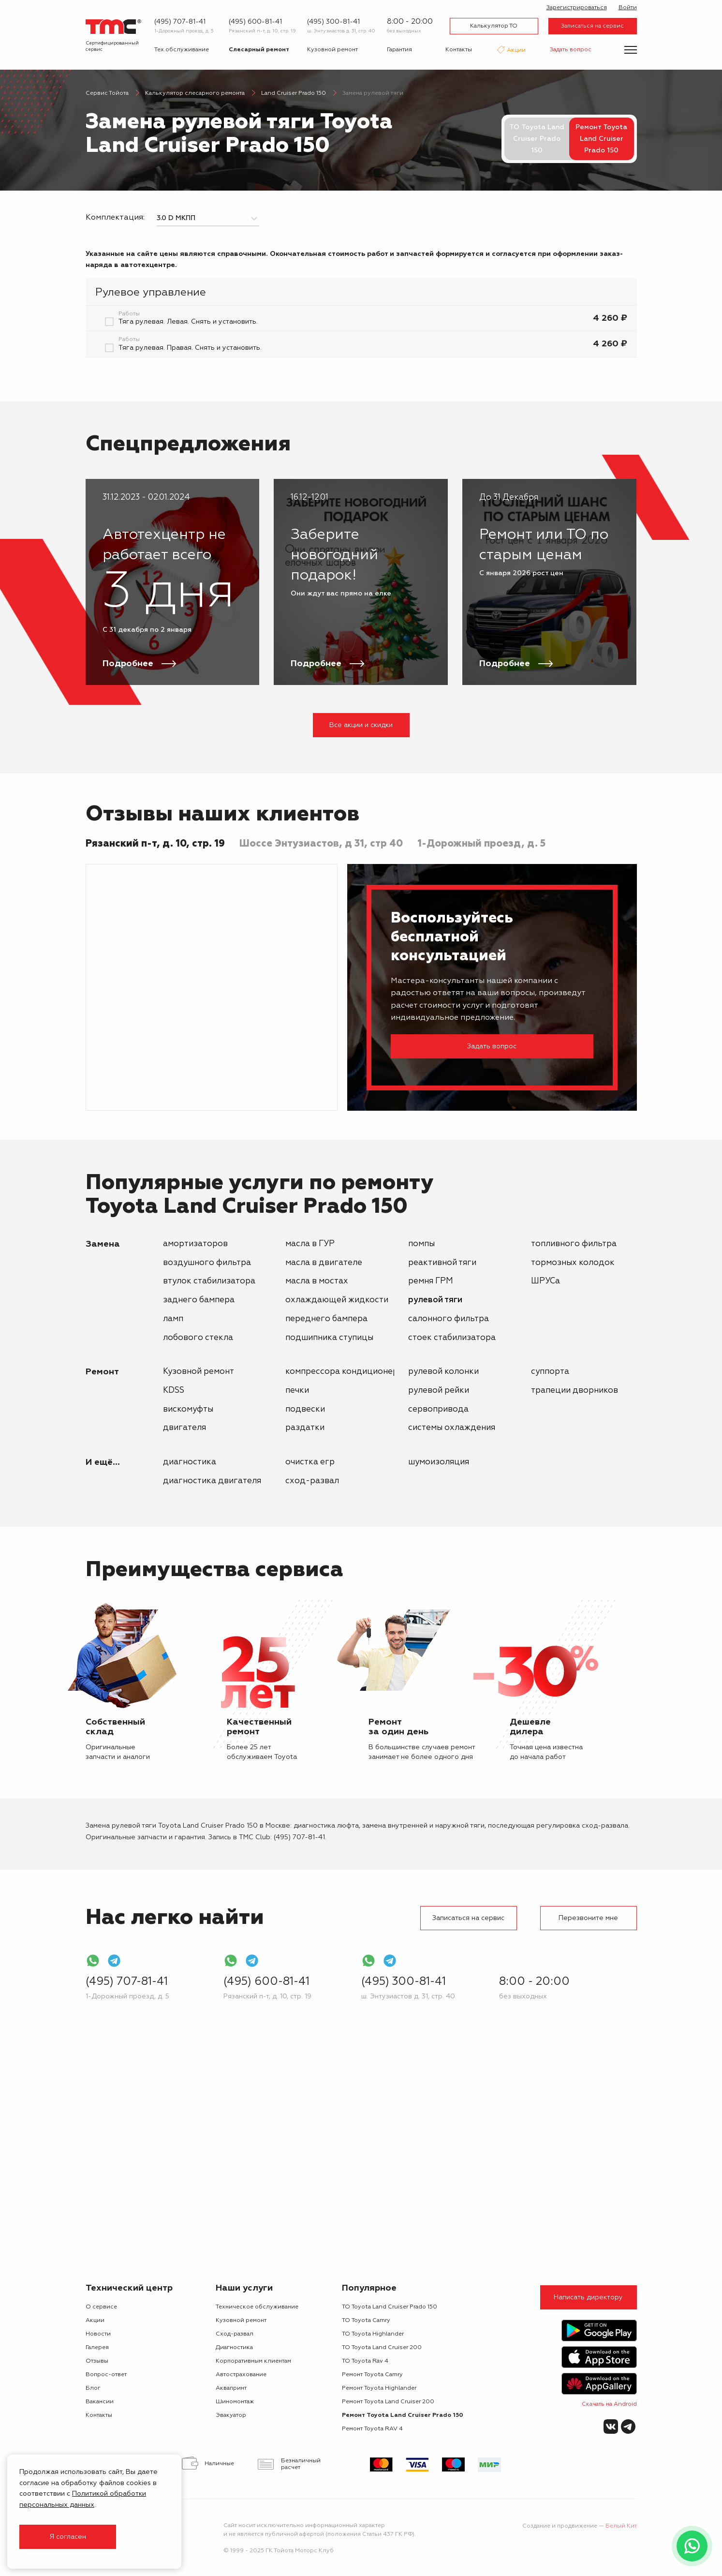  What do you see at coordinates (310, 1462) in the screenshot?
I see `Очистка ЕГР` at bounding box center [310, 1462].